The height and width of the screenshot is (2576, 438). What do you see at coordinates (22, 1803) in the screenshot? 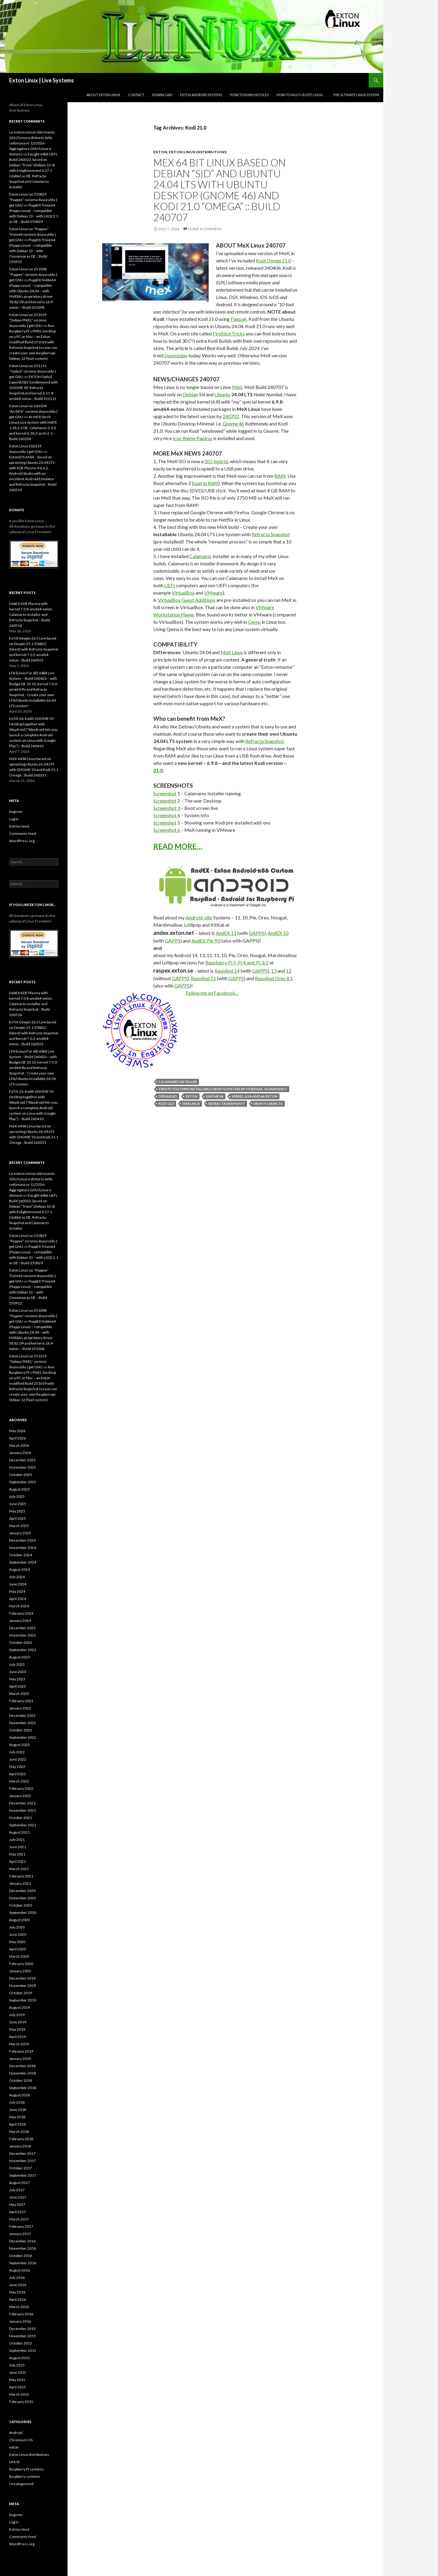
I see `December 2021` at bounding box center [22, 1803].